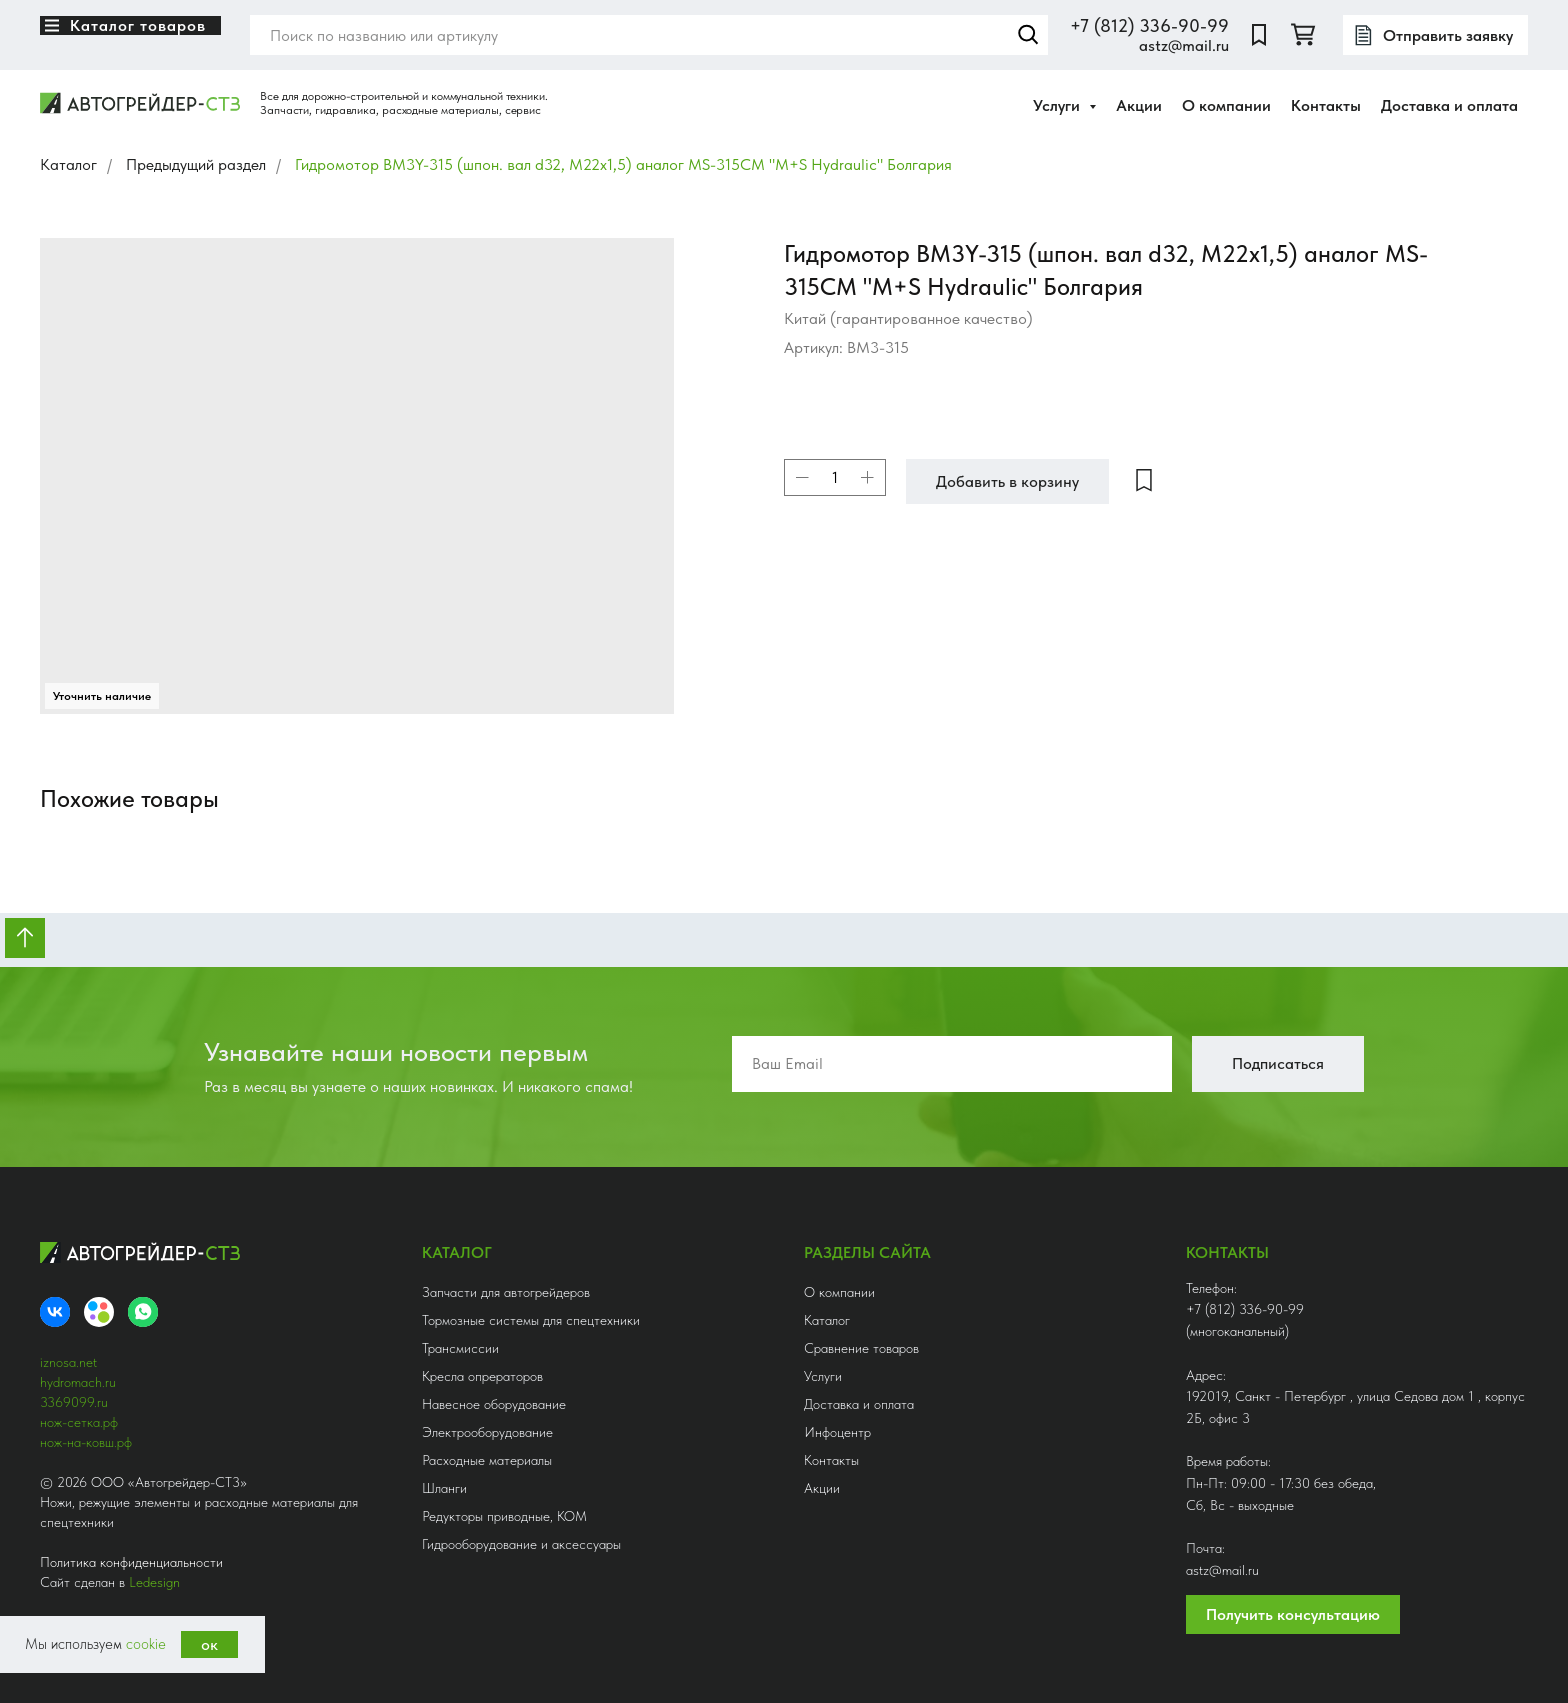 This screenshot has width=1568, height=1703. What do you see at coordinates (79, 1422) in the screenshot?
I see `нож-сетка.рф` at bounding box center [79, 1422].